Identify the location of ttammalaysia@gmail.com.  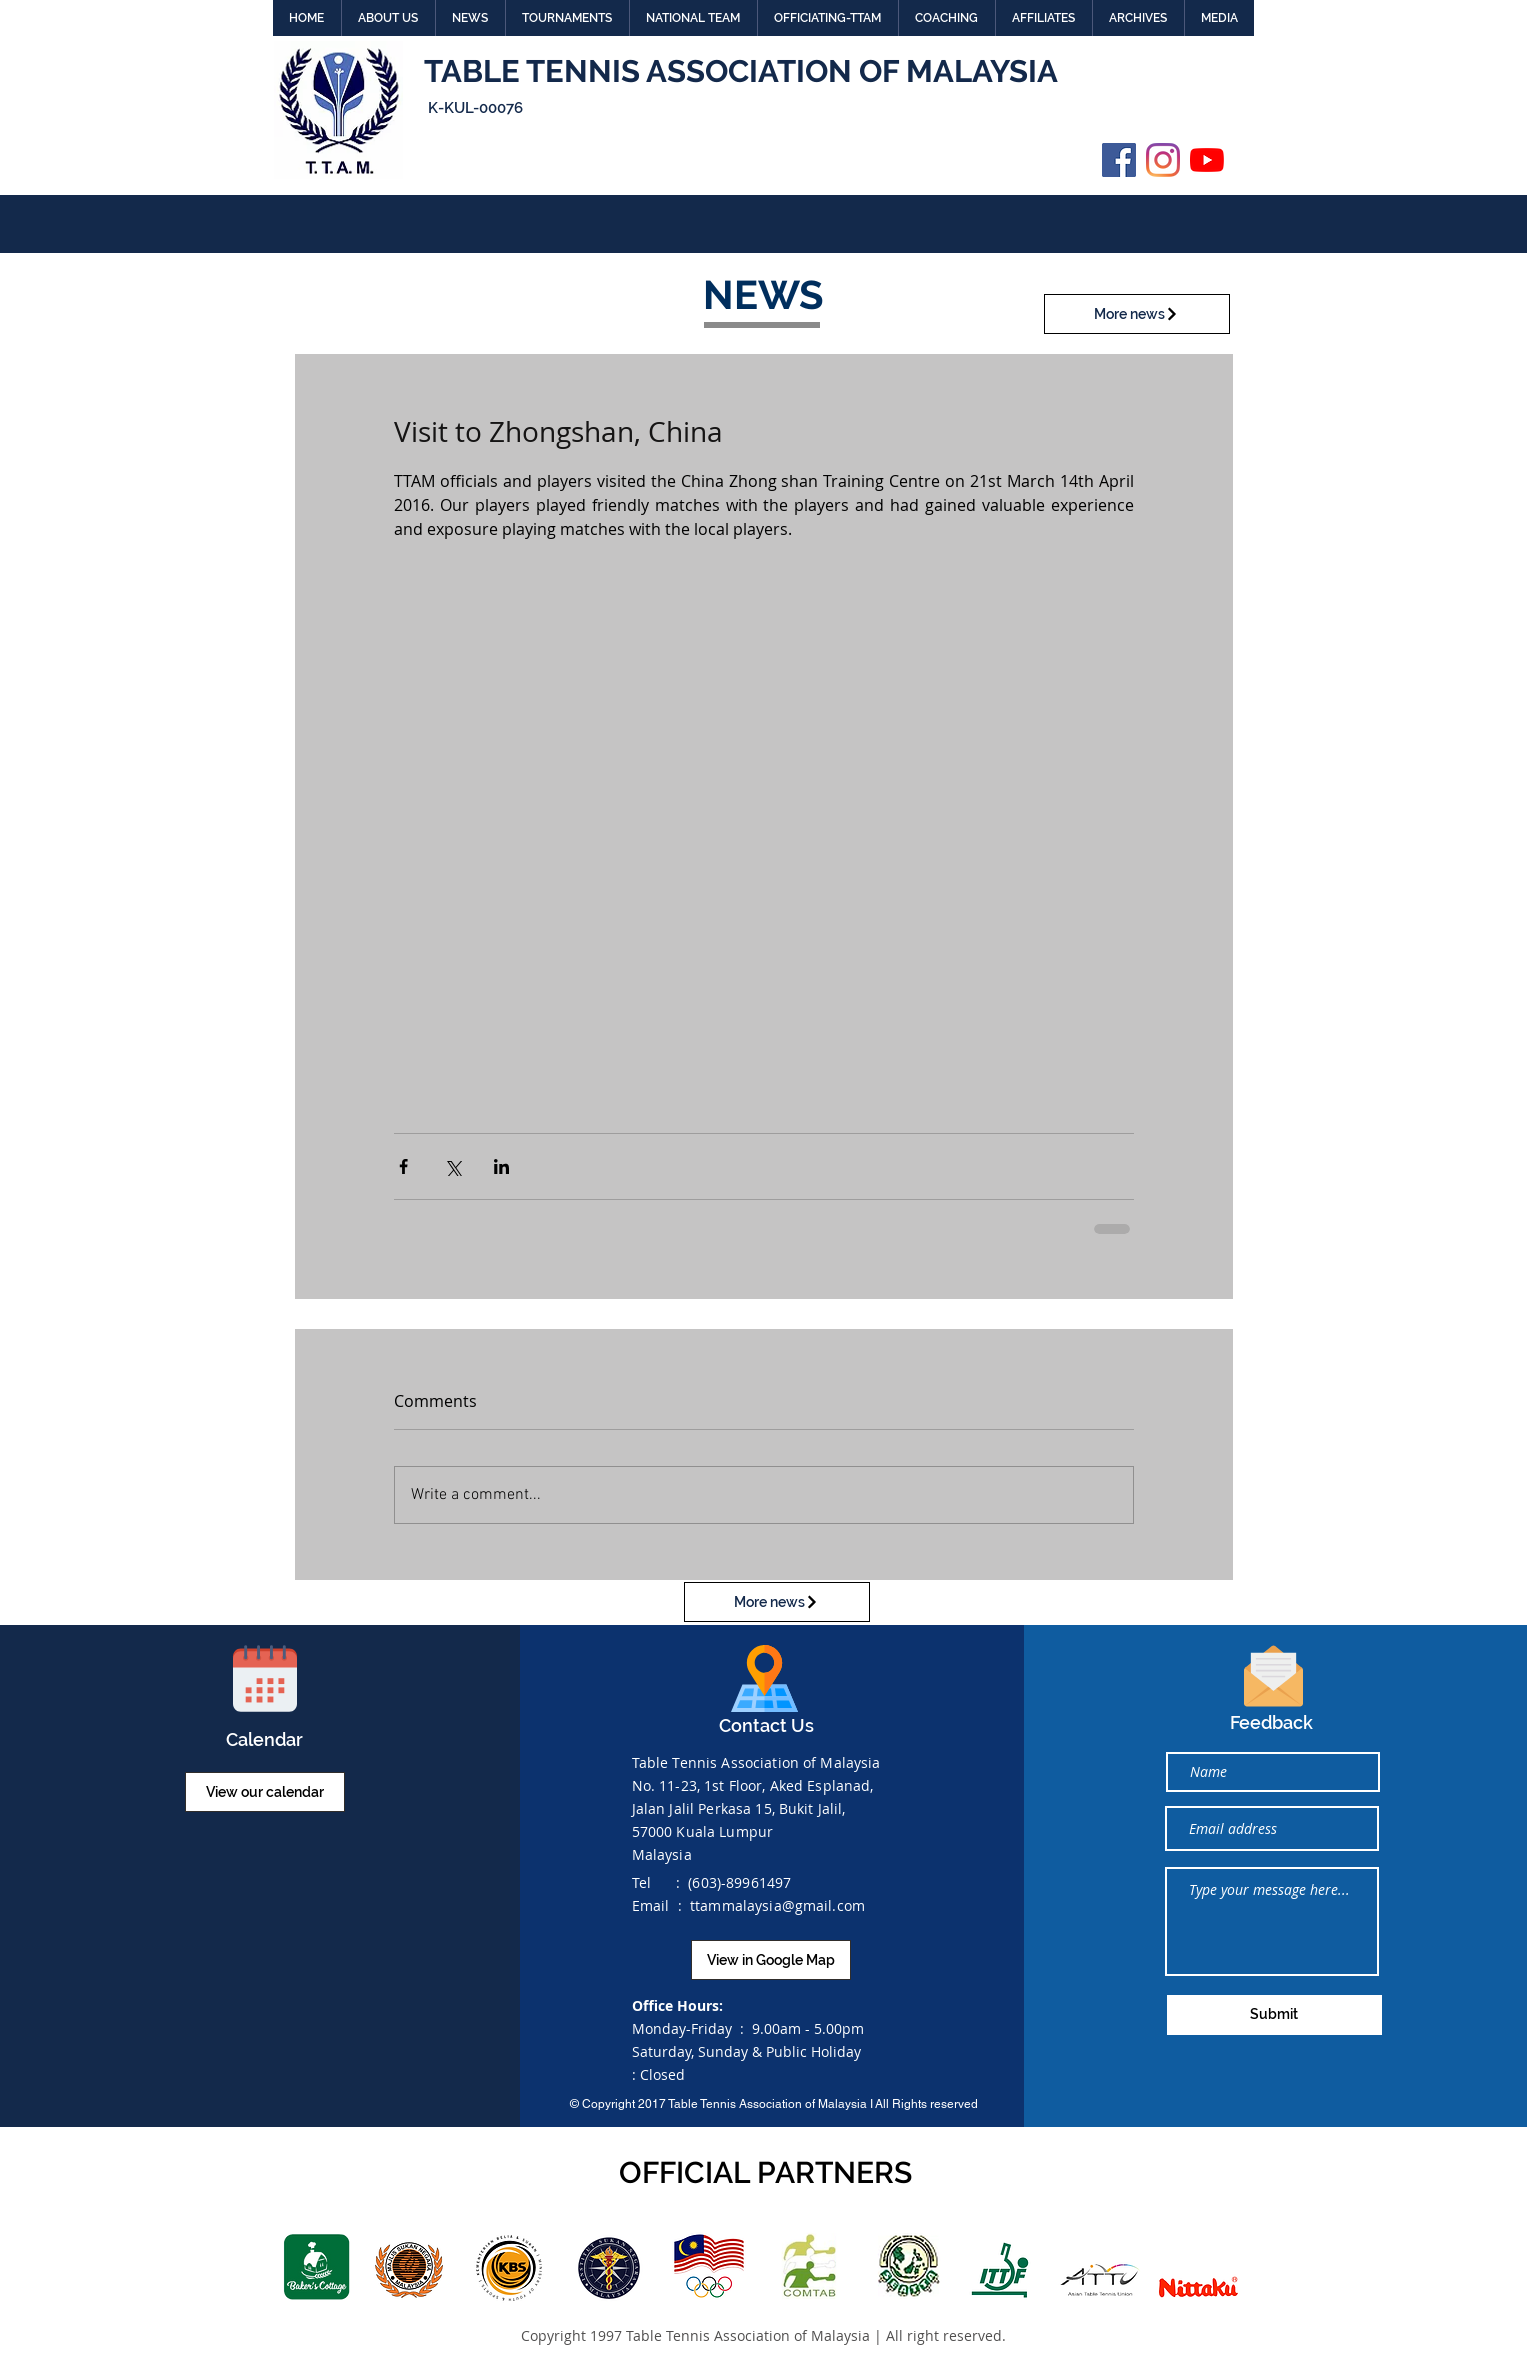
(777, 1905).